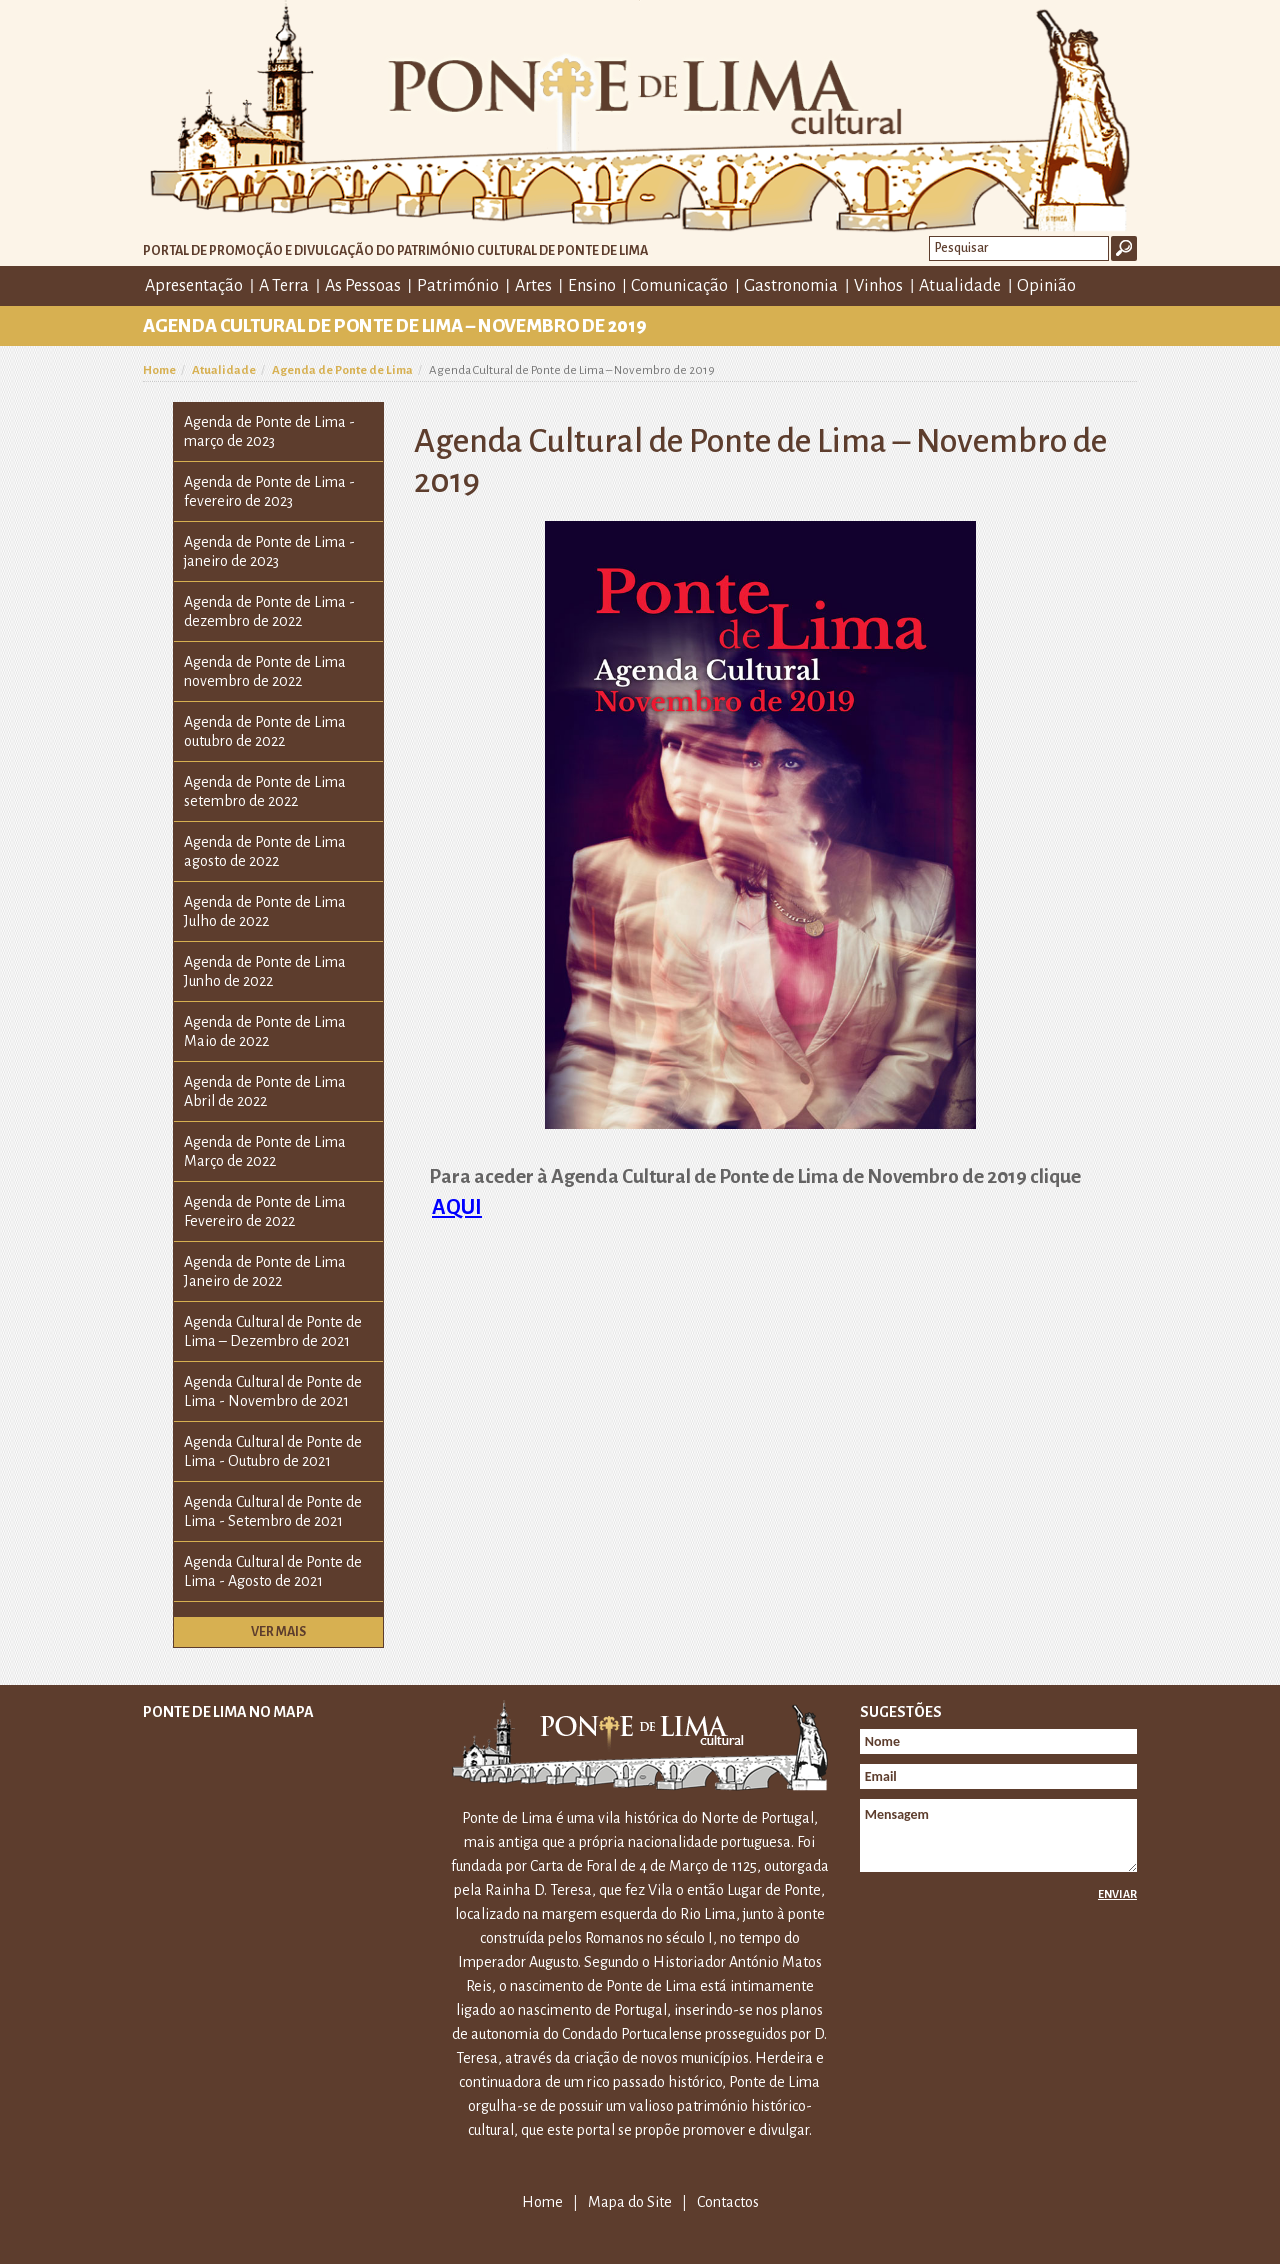 This screenshot has width=1280, height=2264. I want to click on Agenda Cultural de Ponte de Lima – Dezembro de 2021, so click(273, 1331).